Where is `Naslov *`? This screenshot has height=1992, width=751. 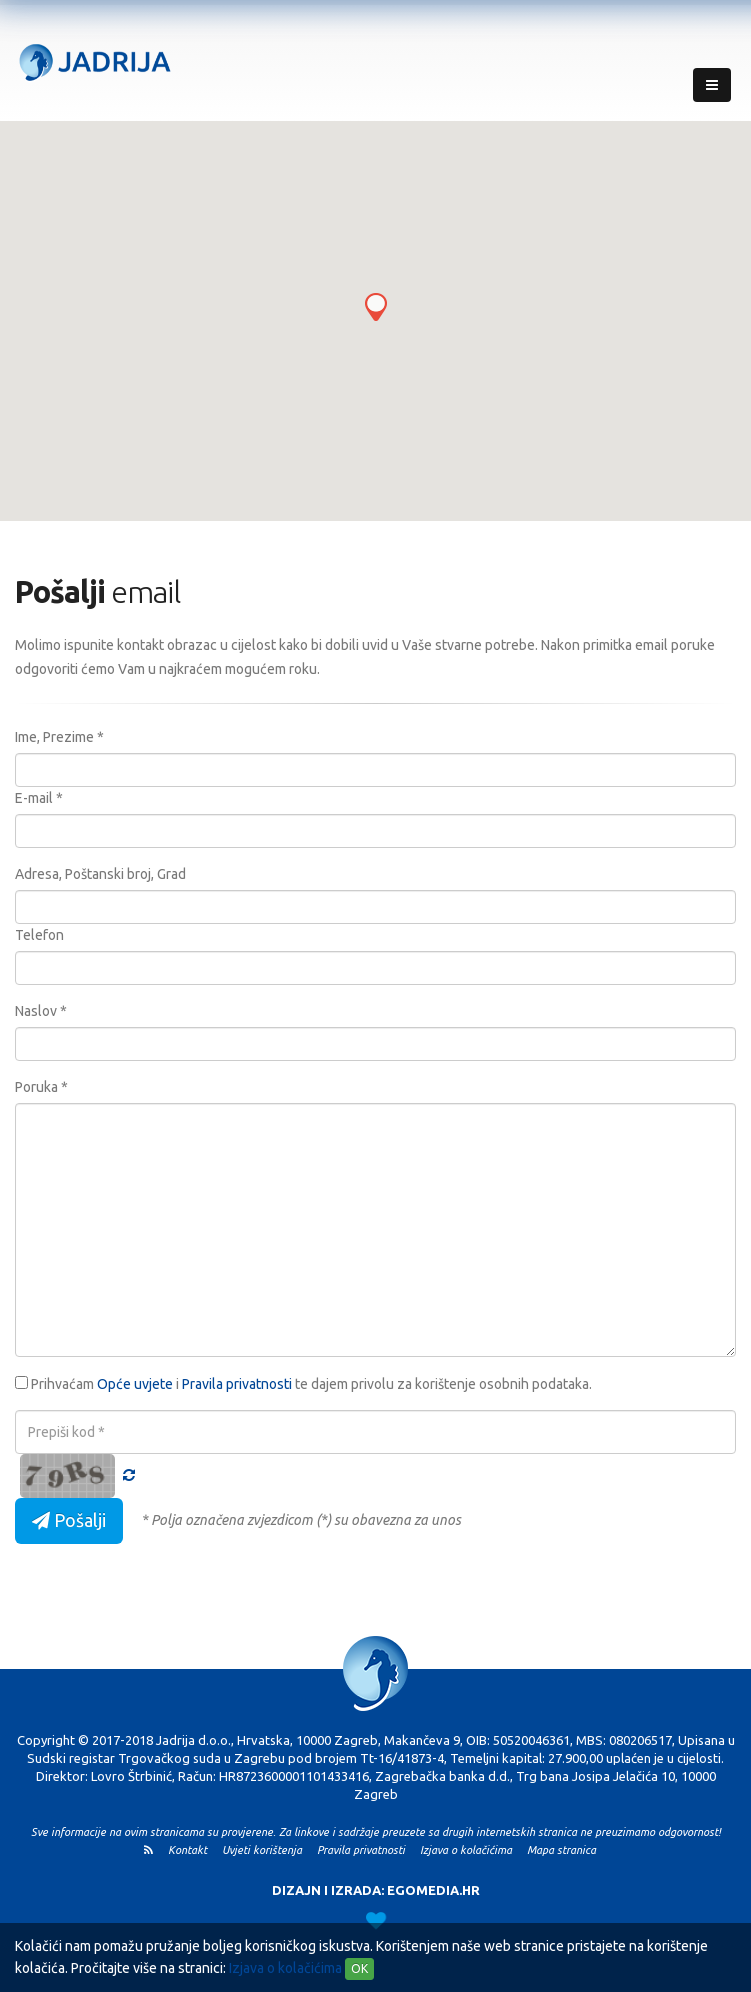 Naslov * is located at coordinates (41, 1011).